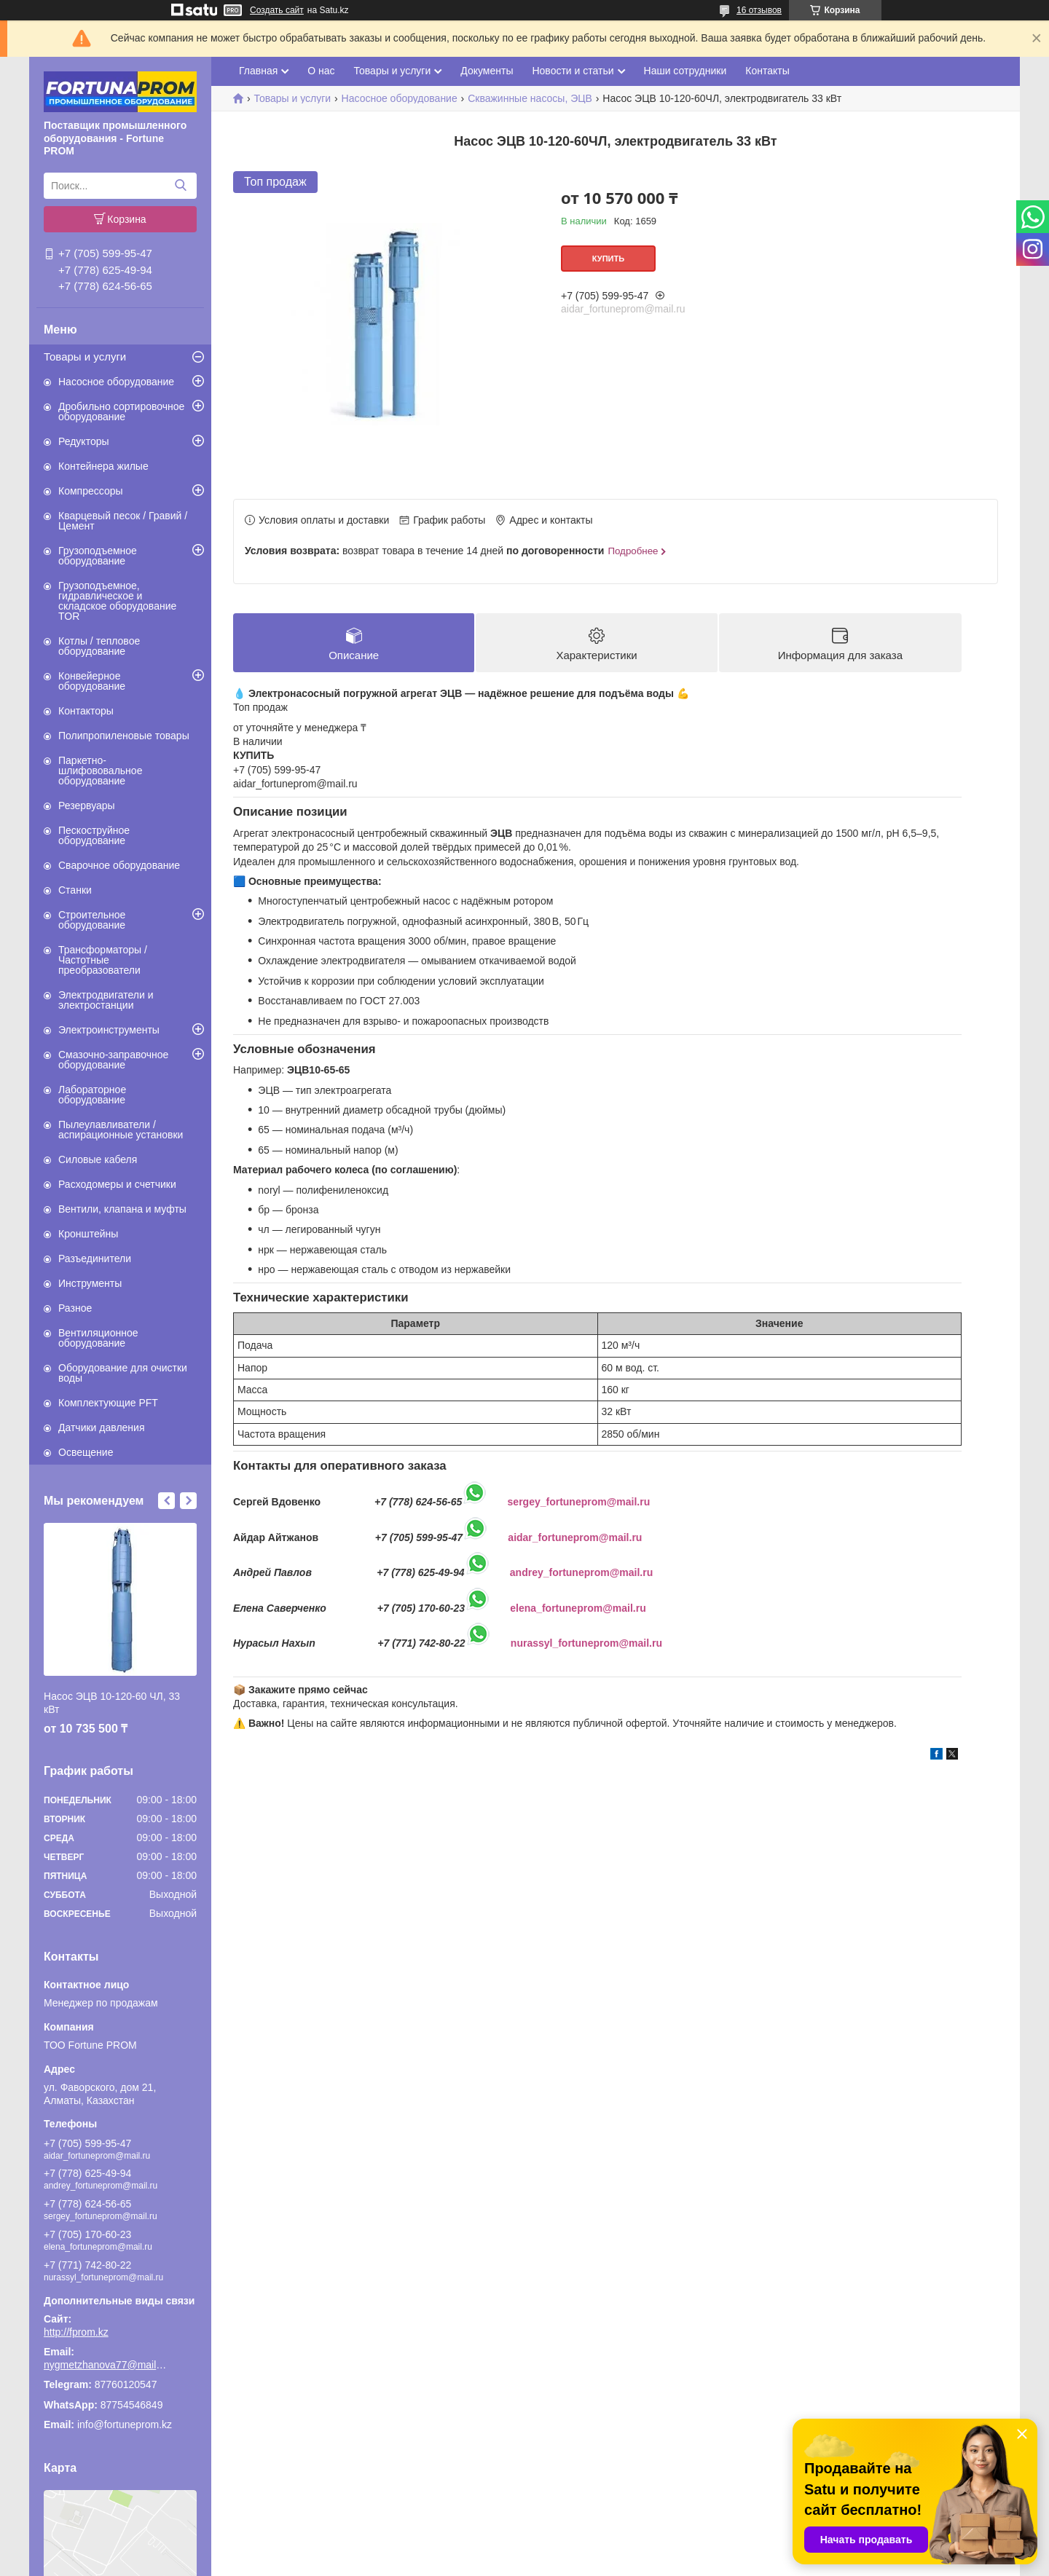  What do you see at coordinates (83, 441) in the screenshot?
I see `Редукторы` at bounding box center [83, 441].